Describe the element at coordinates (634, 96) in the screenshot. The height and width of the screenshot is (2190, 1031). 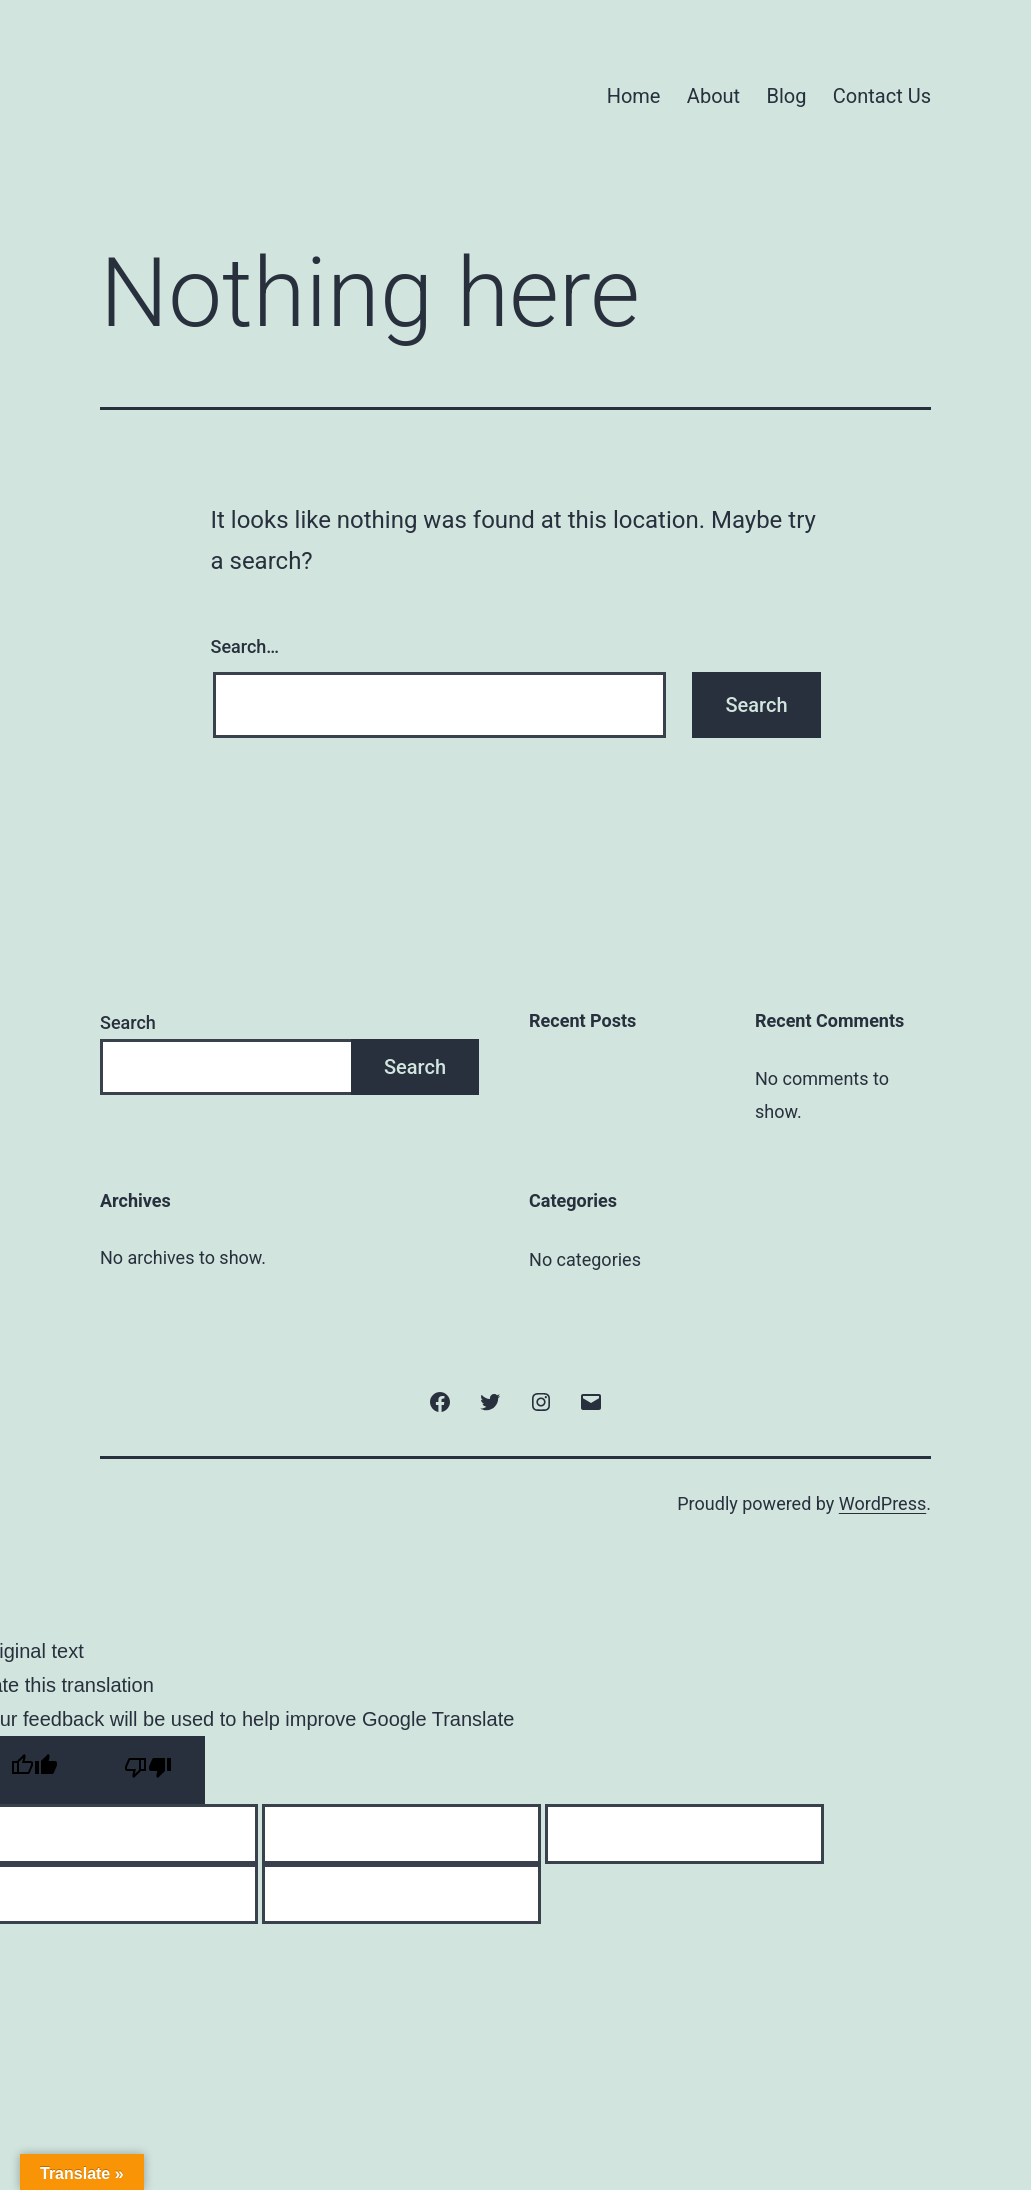
I see `Home` at that location.